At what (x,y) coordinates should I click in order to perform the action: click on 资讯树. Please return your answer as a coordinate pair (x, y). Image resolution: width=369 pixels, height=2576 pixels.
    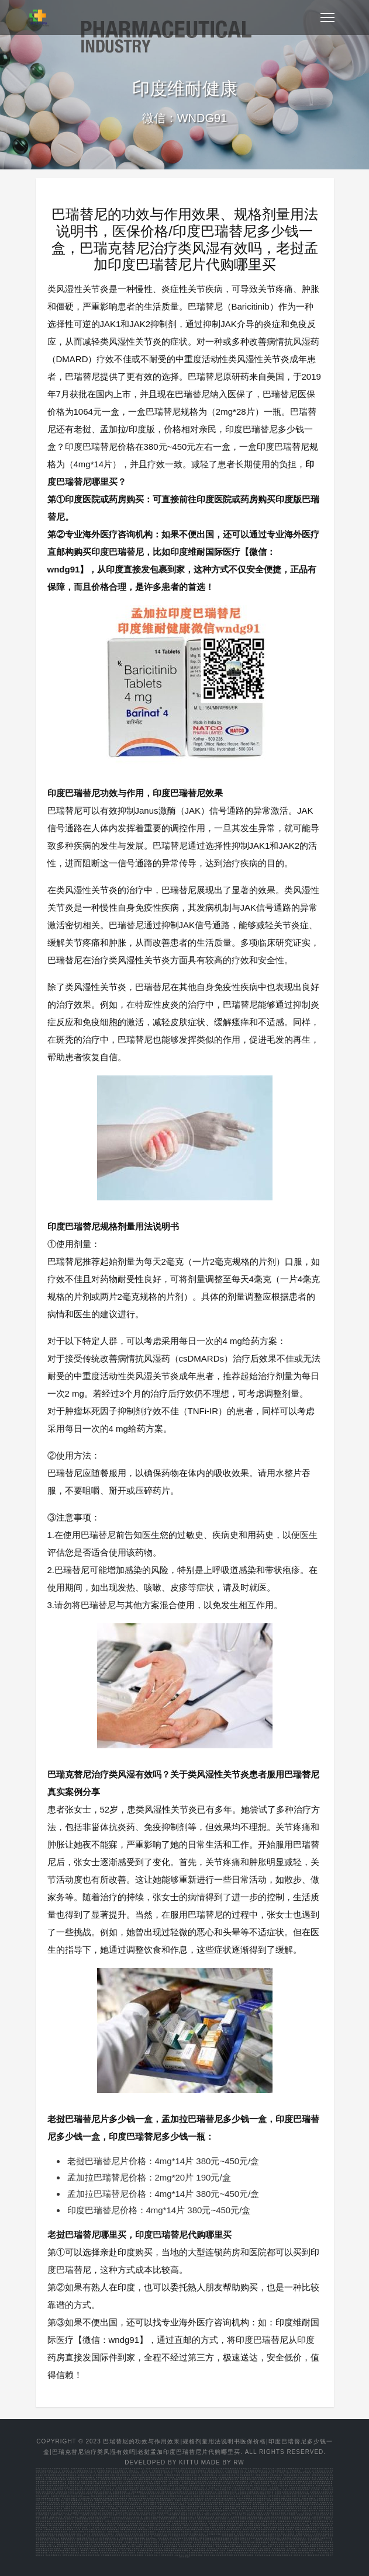
    Looking at the image, I should click on (52, 2517).